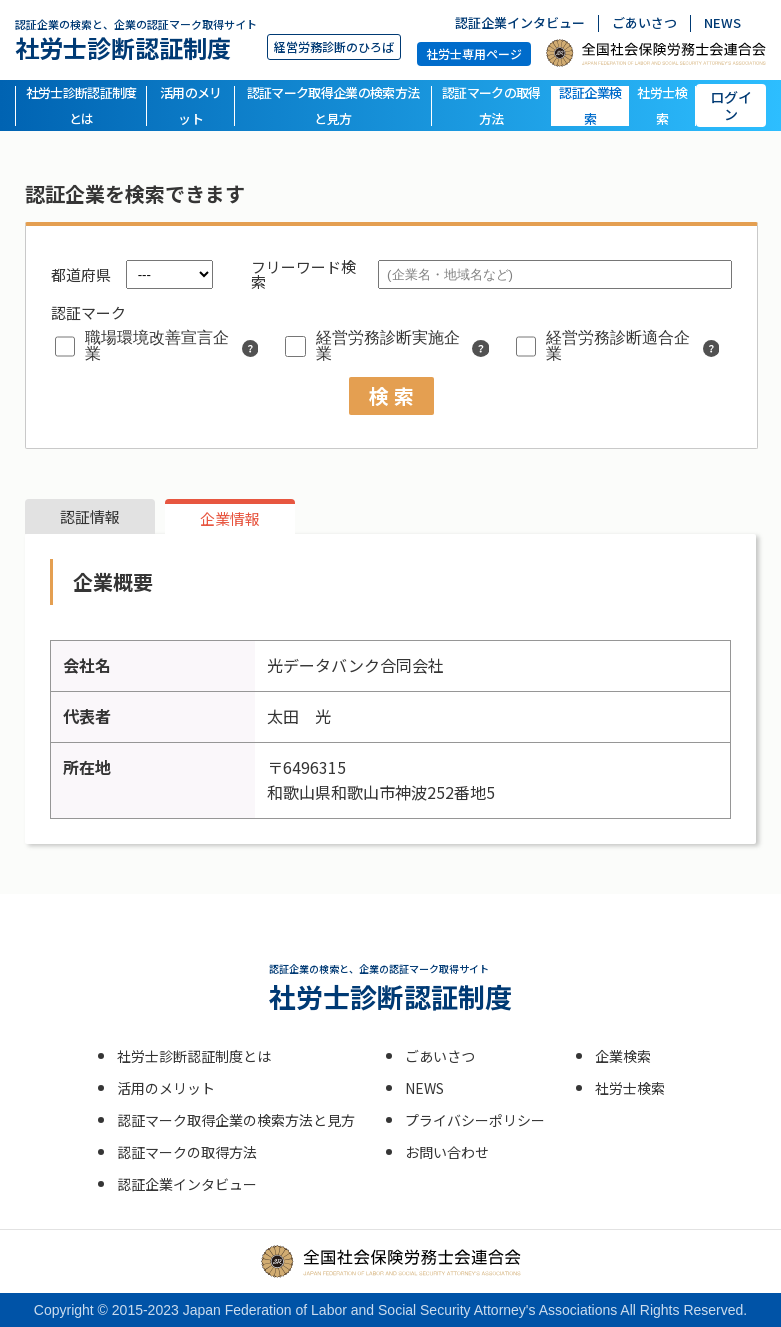 The height and width of the screenshot is (1327, 781). What do you see at coordinates (447, 1152) in the screenshot?
I see `お問い合わせ` at bounding box center [447, 1152].